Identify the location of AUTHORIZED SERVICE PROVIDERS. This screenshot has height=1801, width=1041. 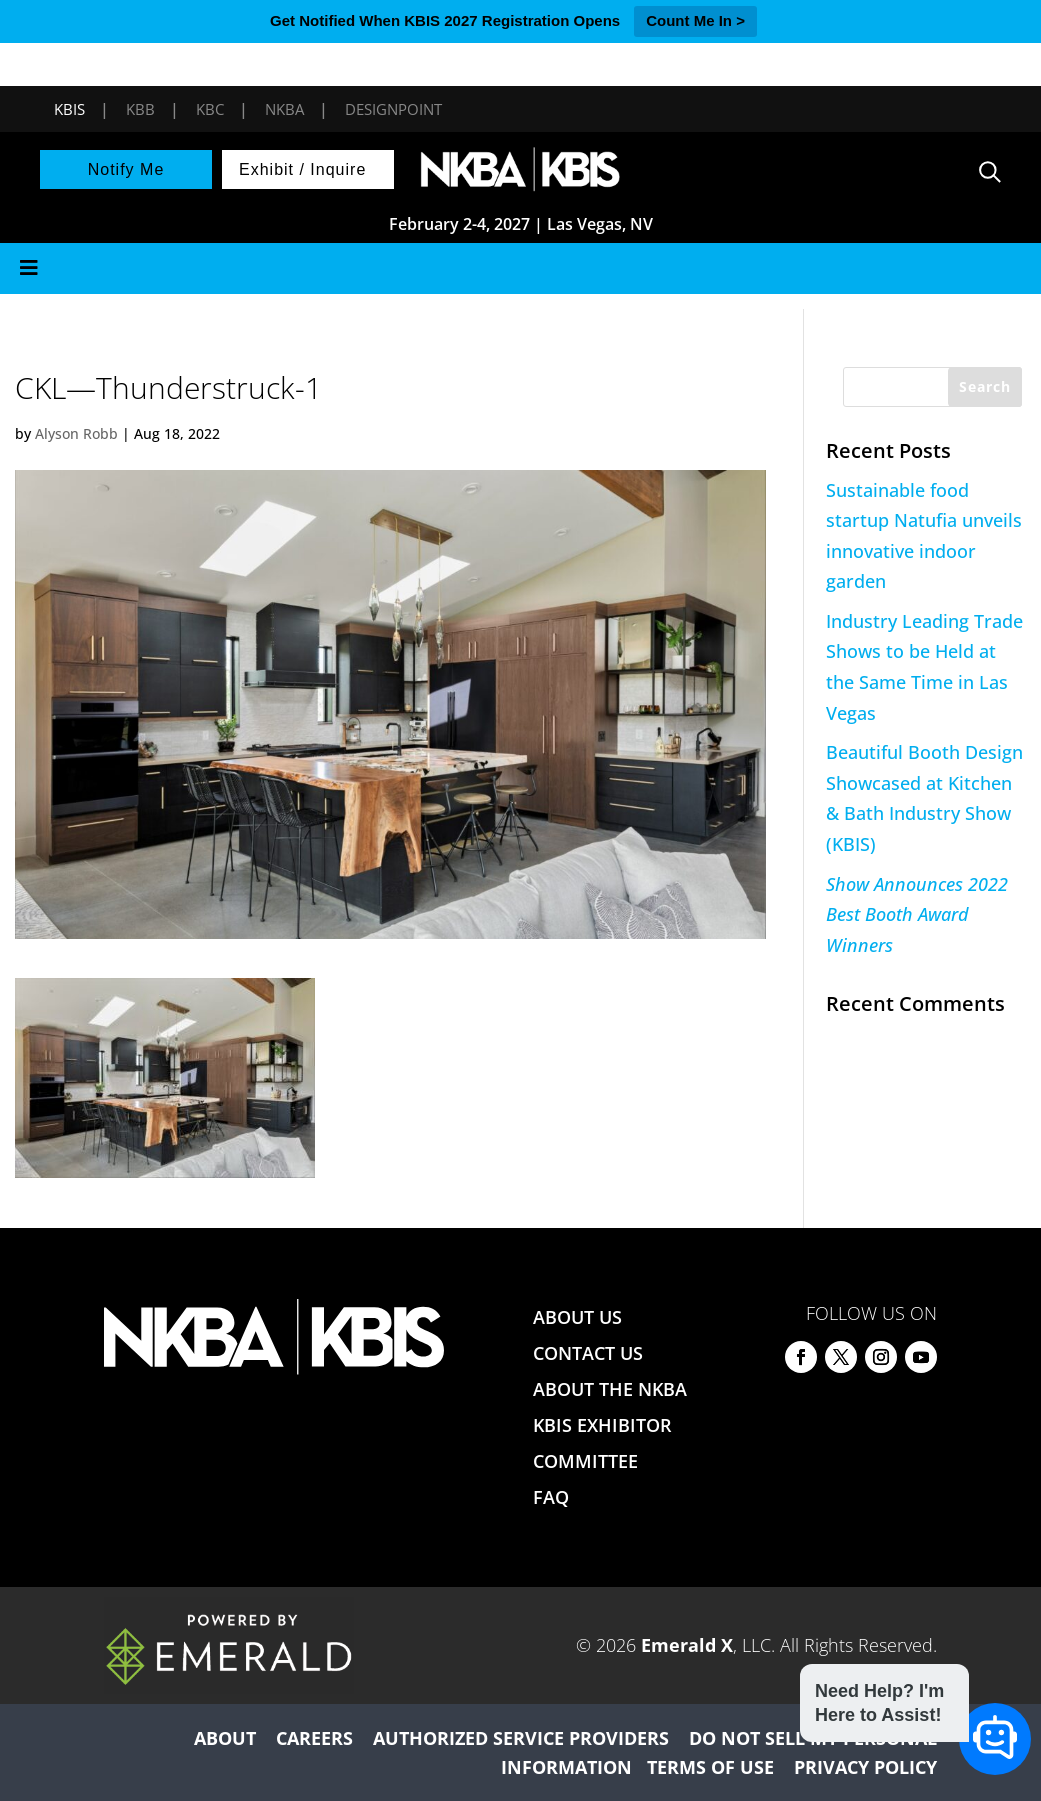
(521, 1738).